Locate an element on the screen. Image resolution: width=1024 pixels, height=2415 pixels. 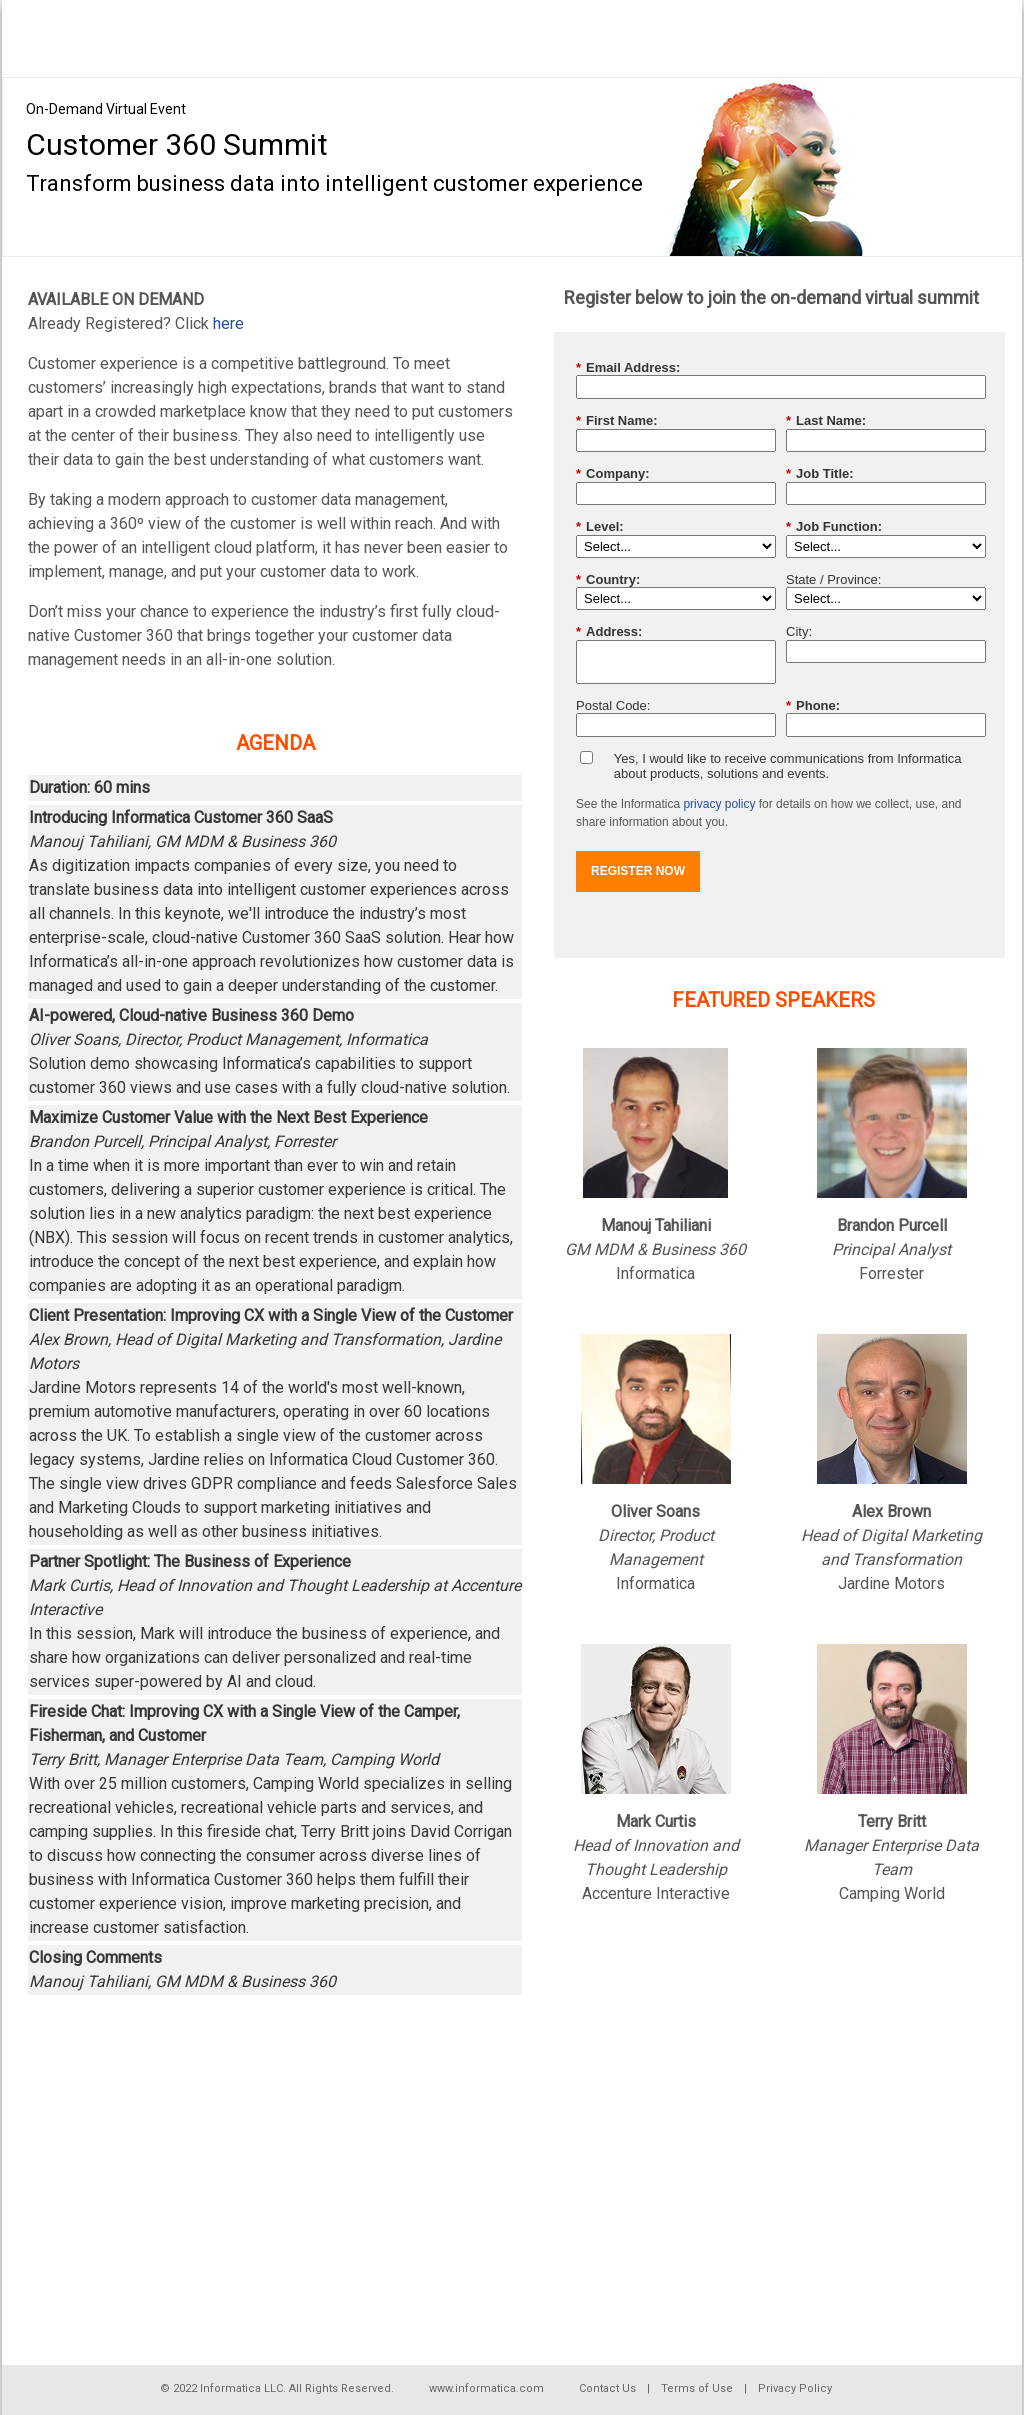
Address: is located at coordinates (609, 632).